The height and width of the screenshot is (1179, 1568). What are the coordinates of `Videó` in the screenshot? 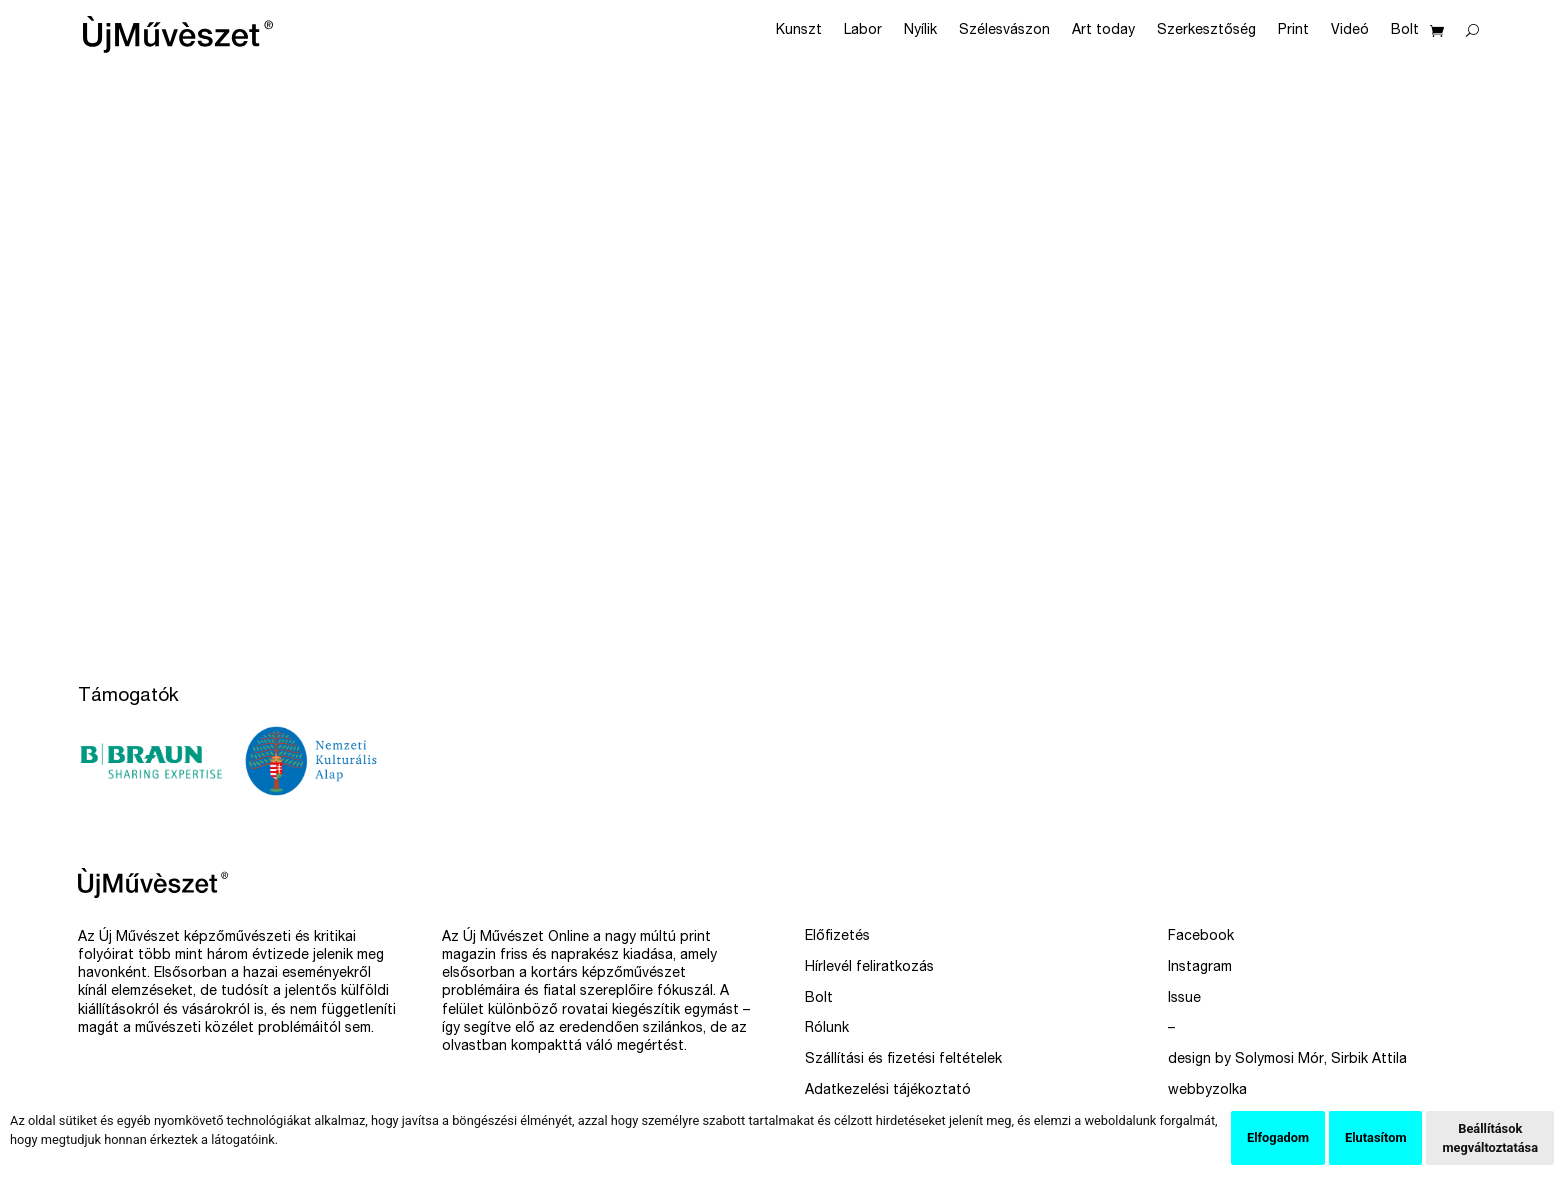 It's located at (1350, 31).